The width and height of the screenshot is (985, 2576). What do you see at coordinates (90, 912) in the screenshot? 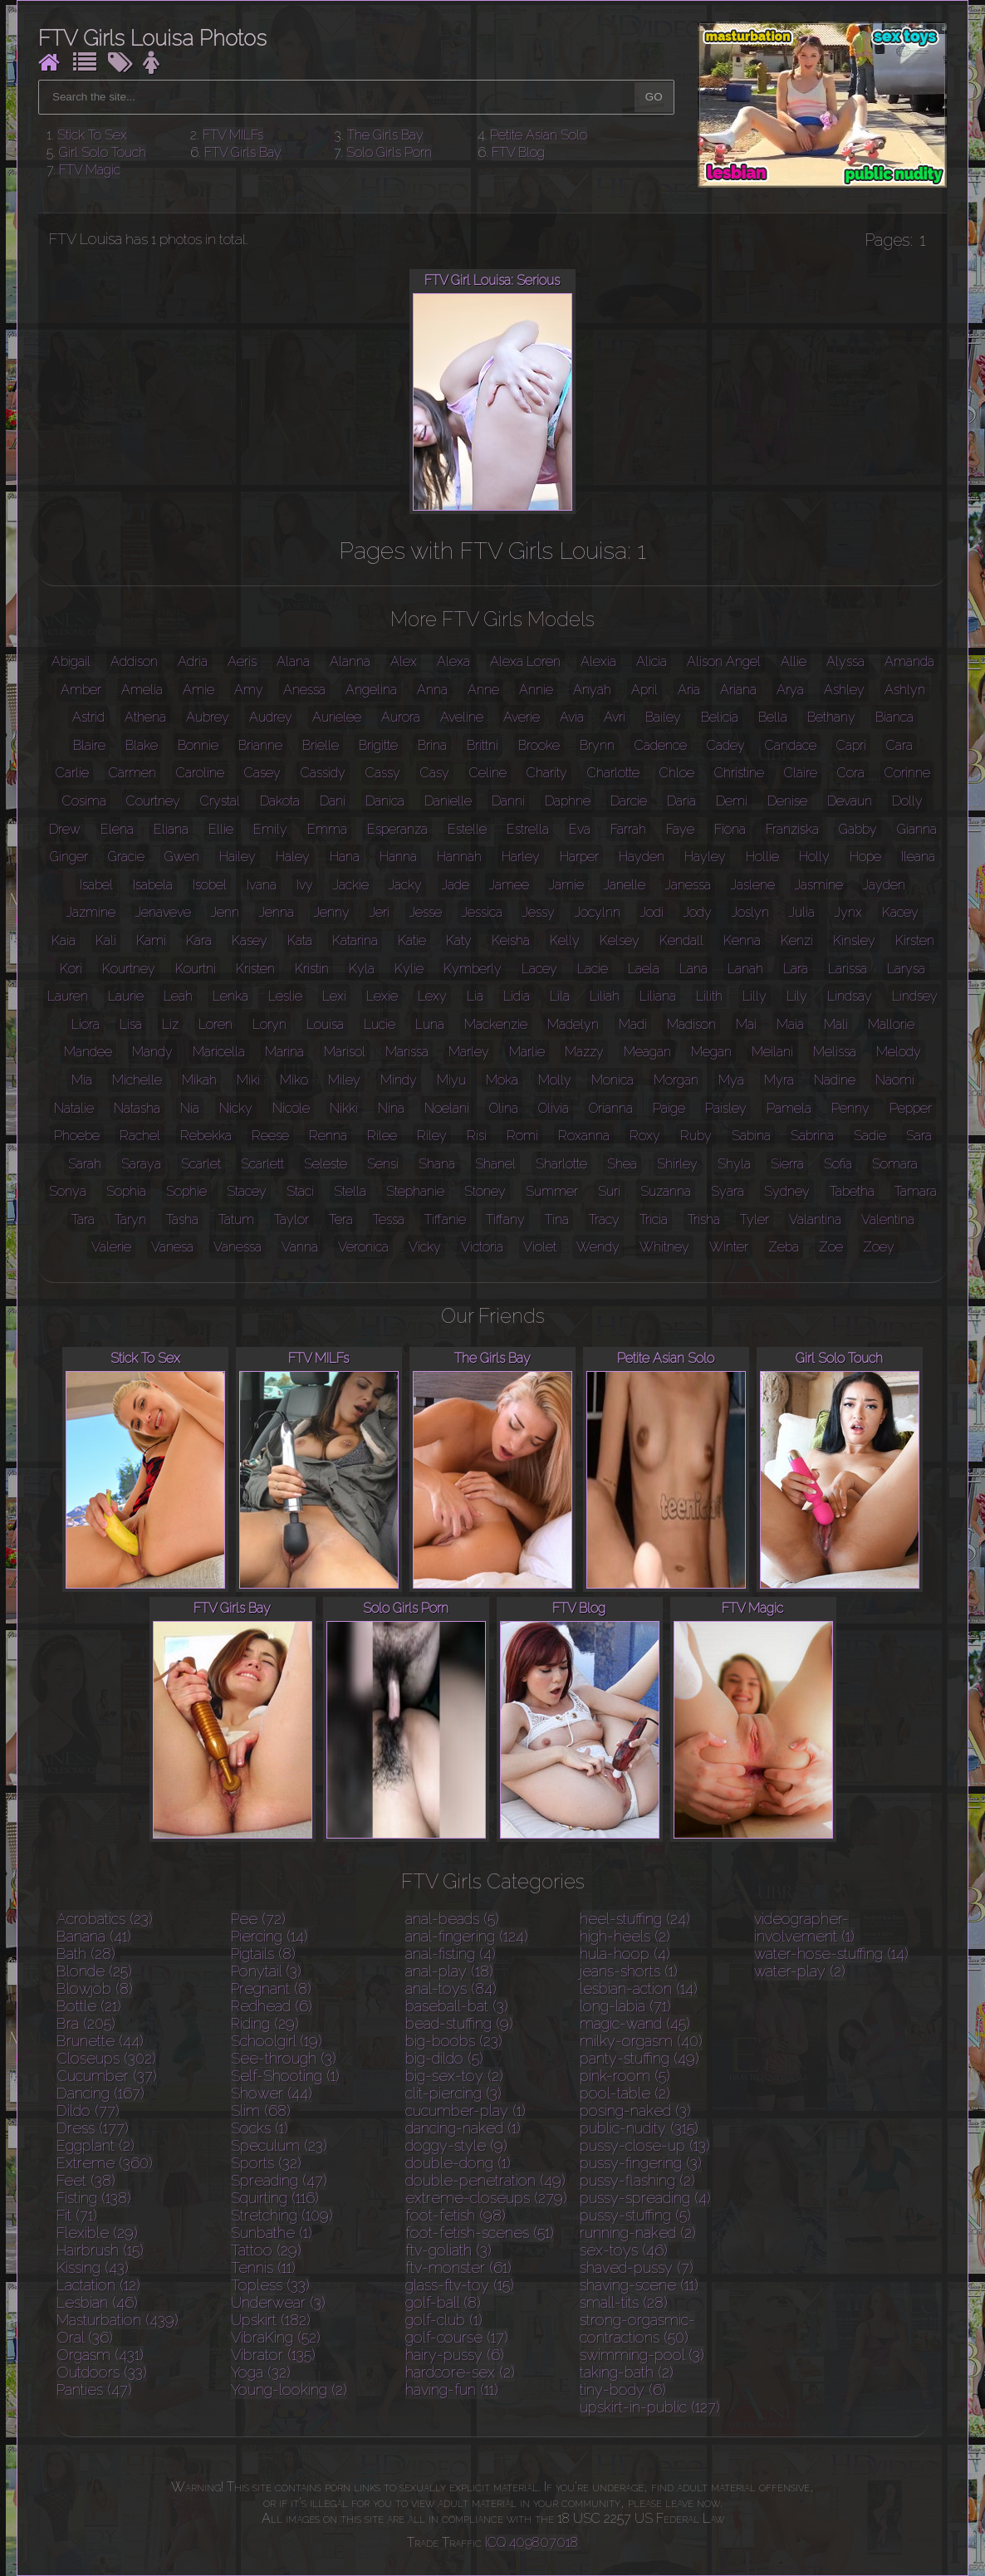
I see `Jazmine` at bounding box center [90, 912].